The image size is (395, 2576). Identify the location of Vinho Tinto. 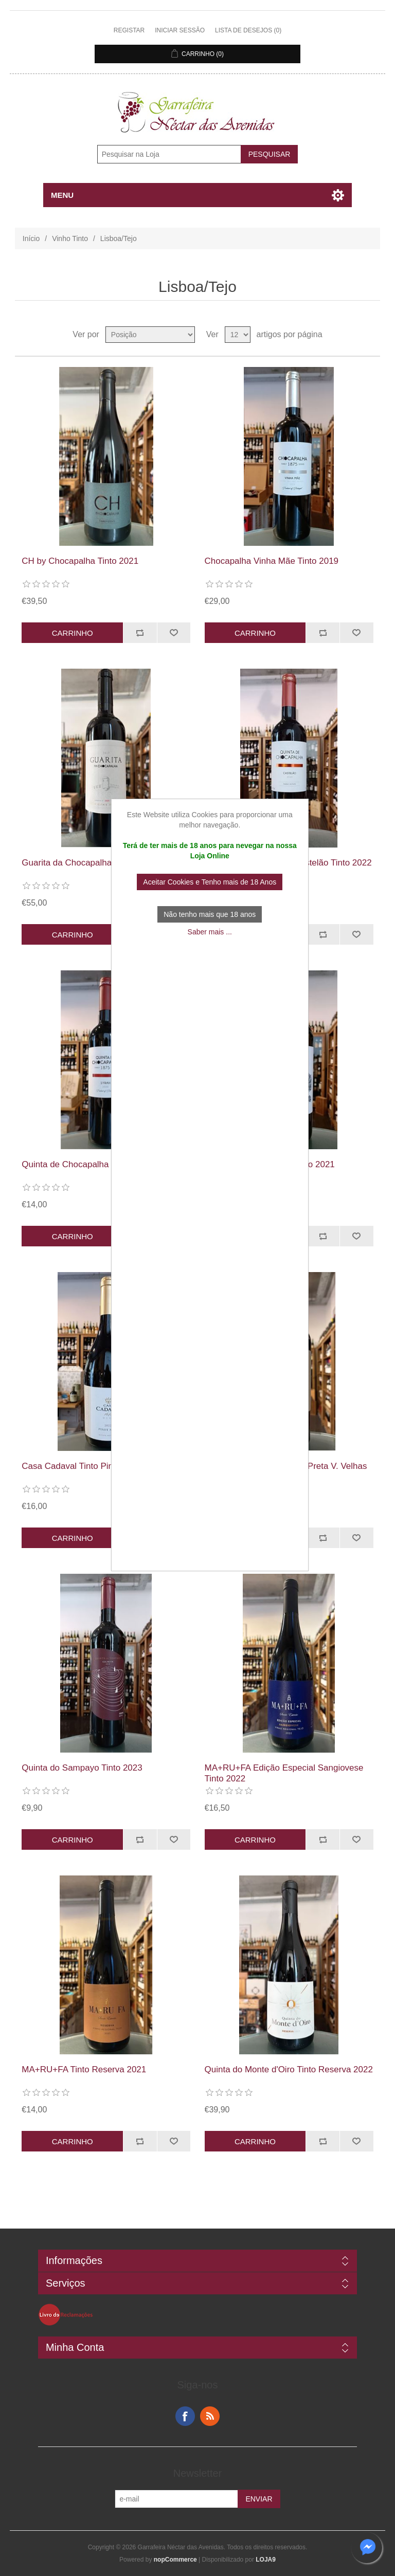
(70, 238).